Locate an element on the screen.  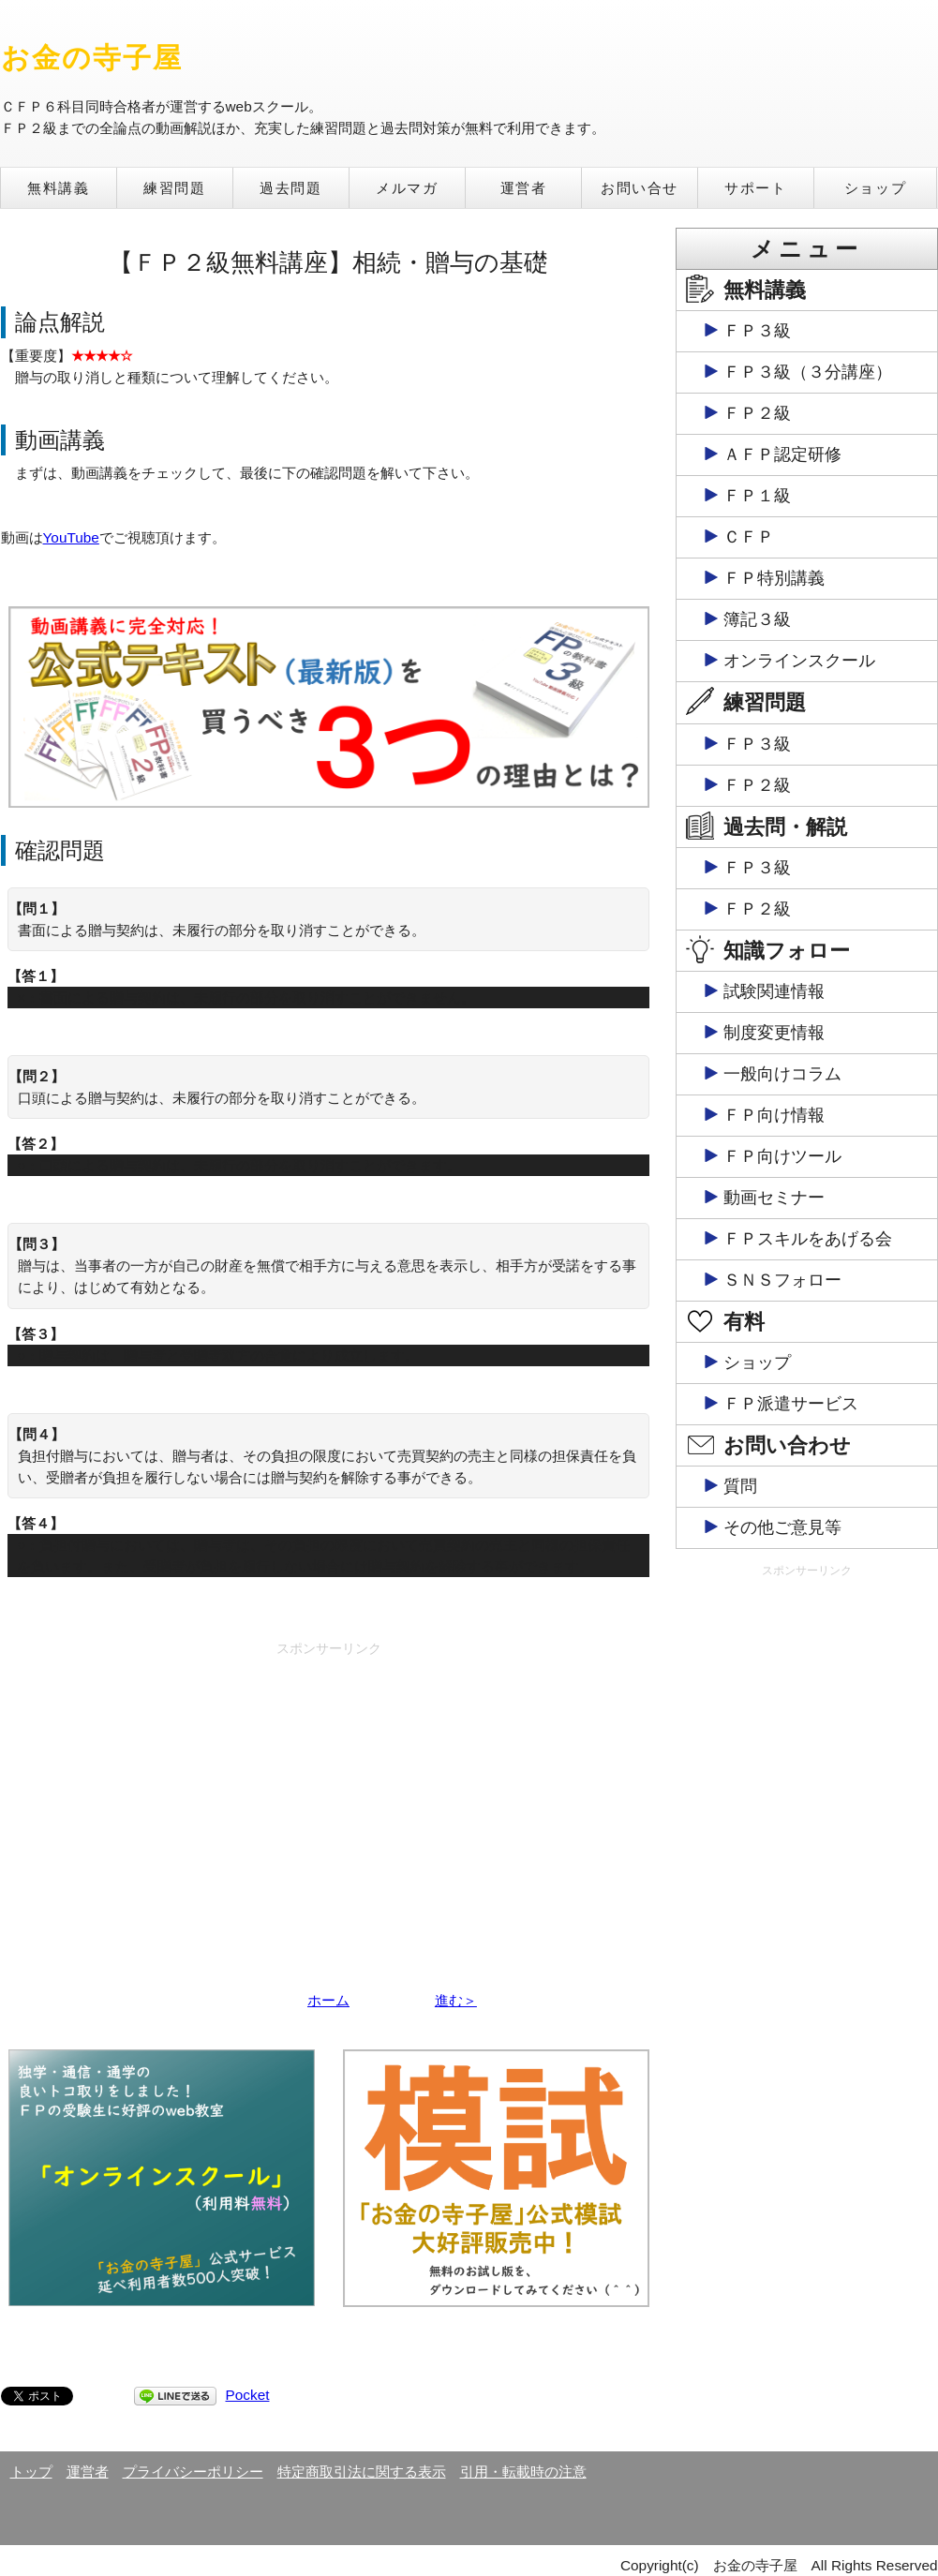
一般向けコラム is located at coordinates (782, 1074).